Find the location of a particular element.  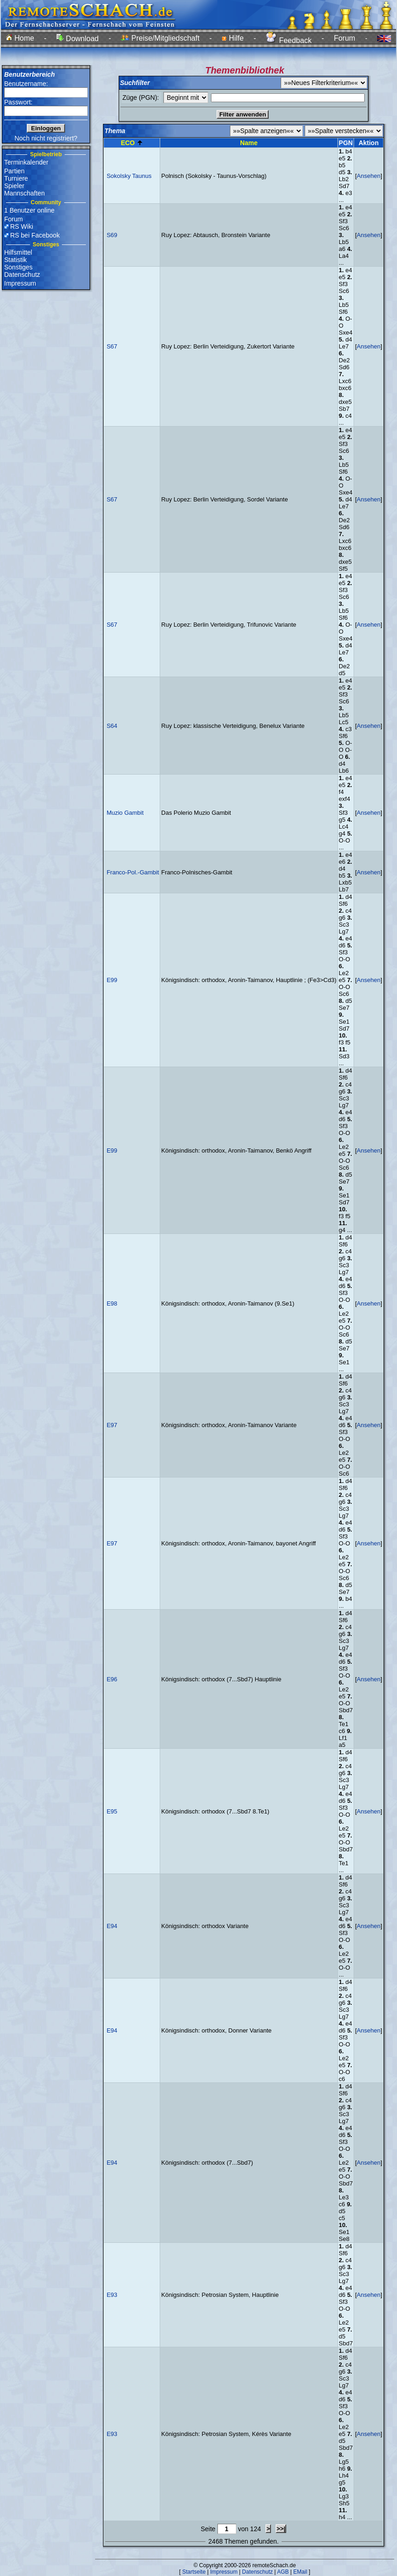

RS bei Facebook is located at coordinates (35, 235).